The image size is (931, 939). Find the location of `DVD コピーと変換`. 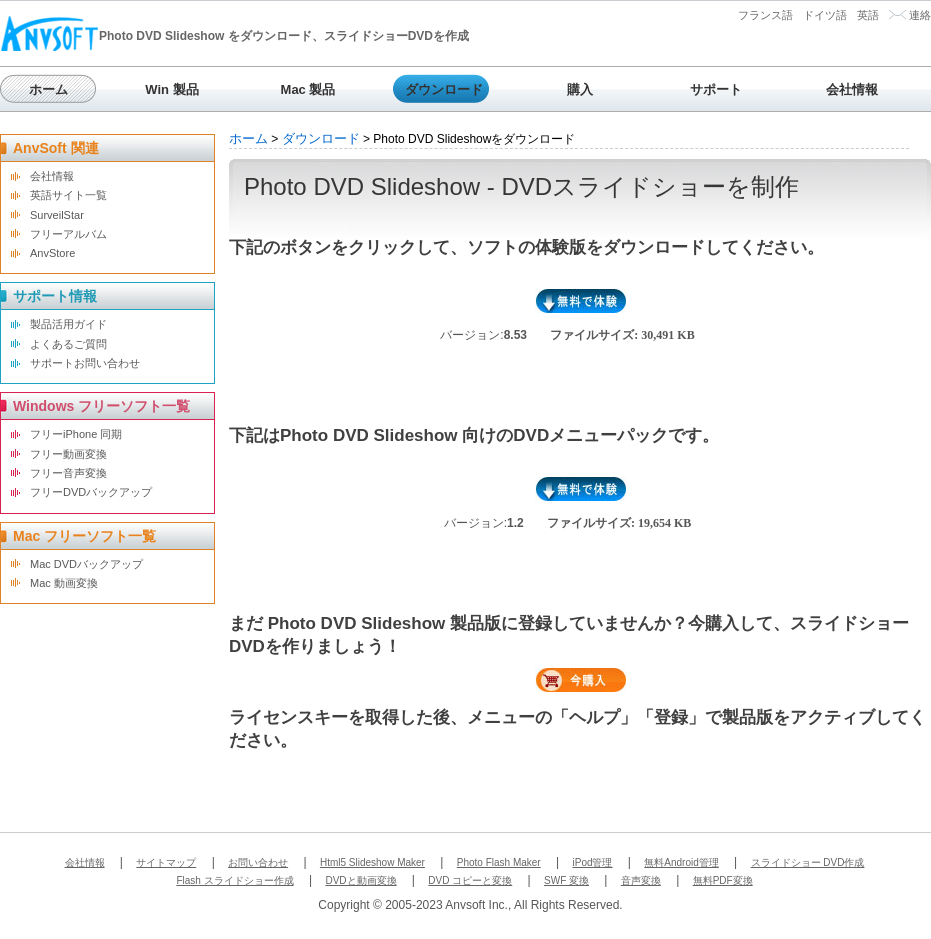

DVD コピーと変換 is located at coordinates (470, 880).